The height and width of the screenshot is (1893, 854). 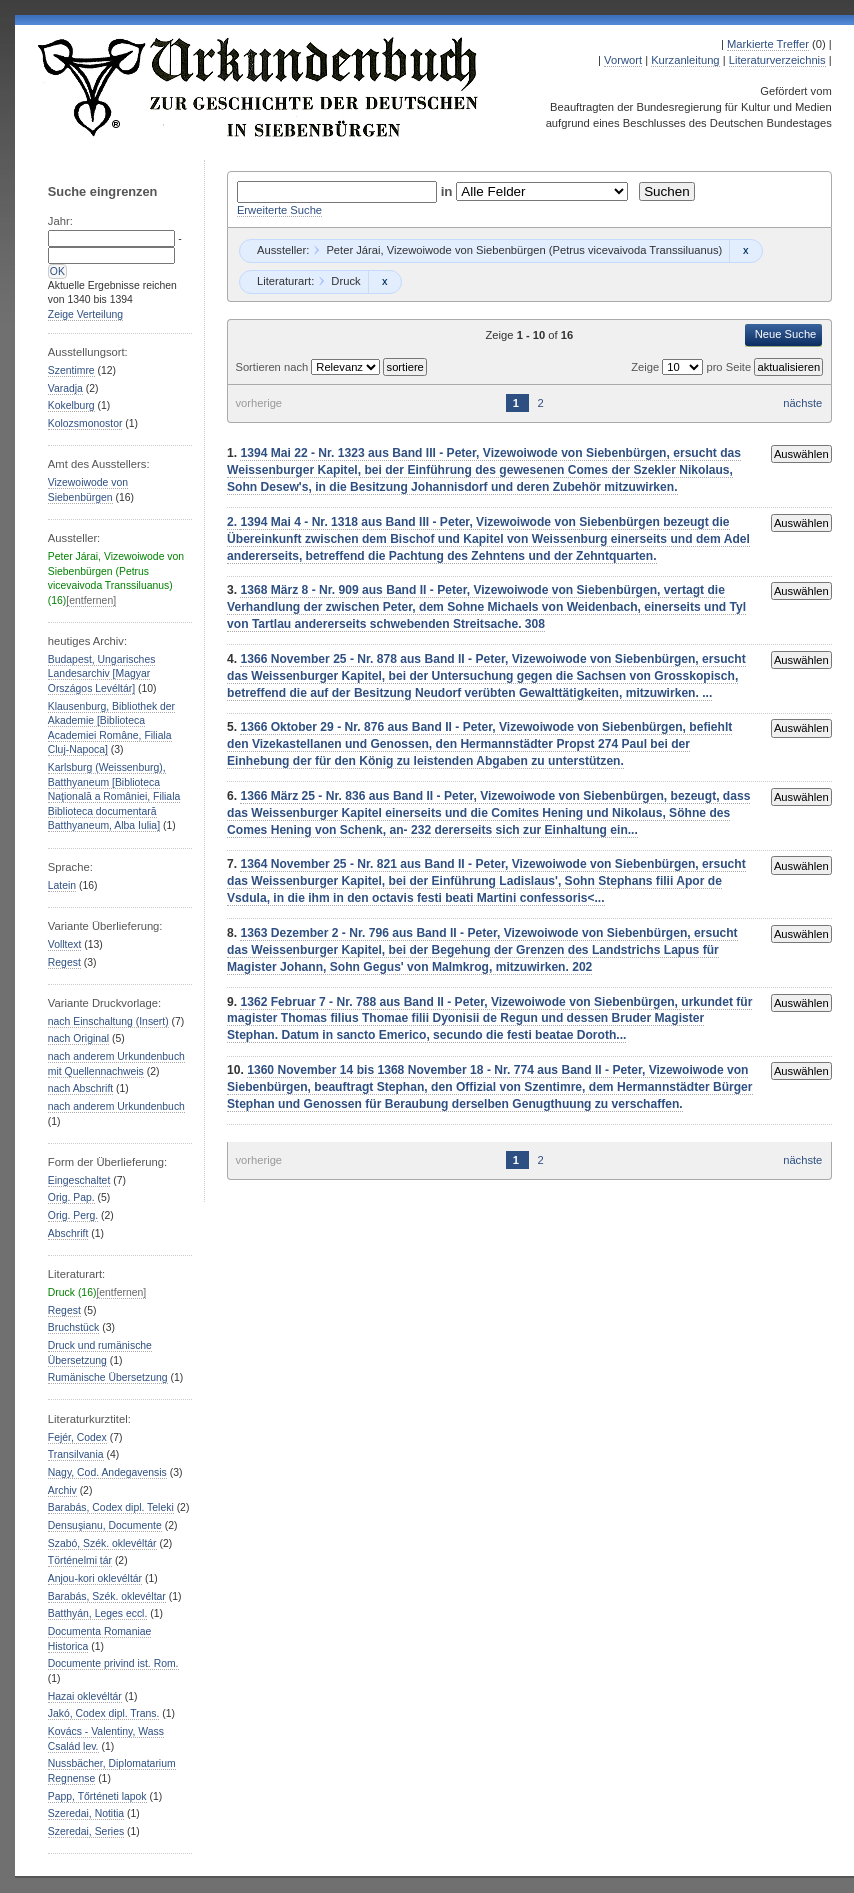 I want to click on Zeige pro Seite, so click(x=692, y=367).